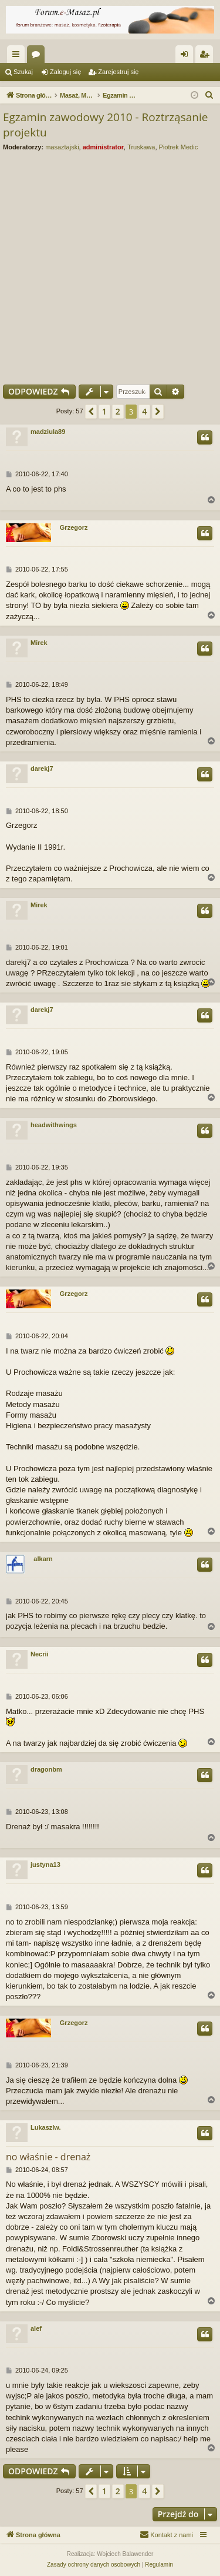 This screenshot has height=2576, width=220. I want to click on LukaszIw., so click(46, 2127).